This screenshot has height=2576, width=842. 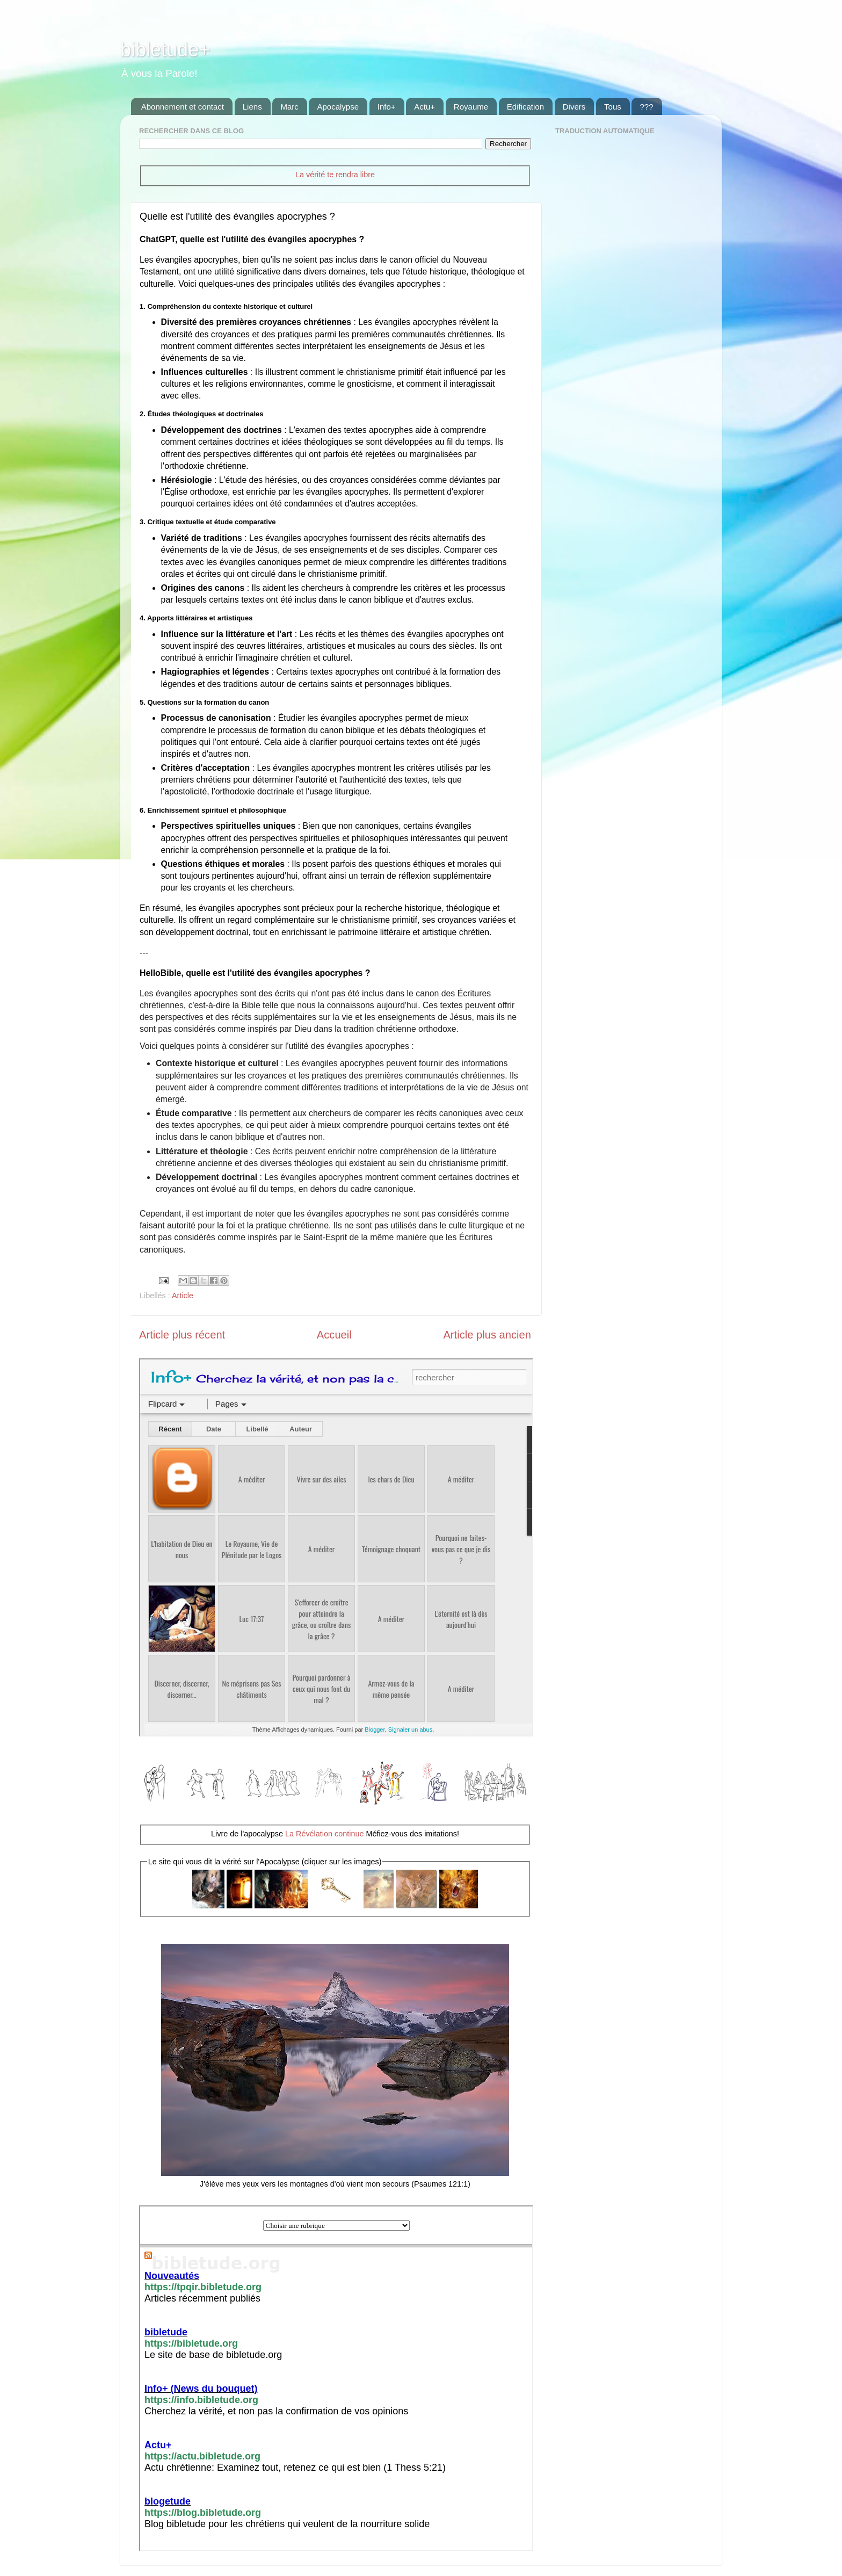 What do you see at coordinates (387, 106) in the screenshot?
I see `Info+` at bounding box center [387, 106].